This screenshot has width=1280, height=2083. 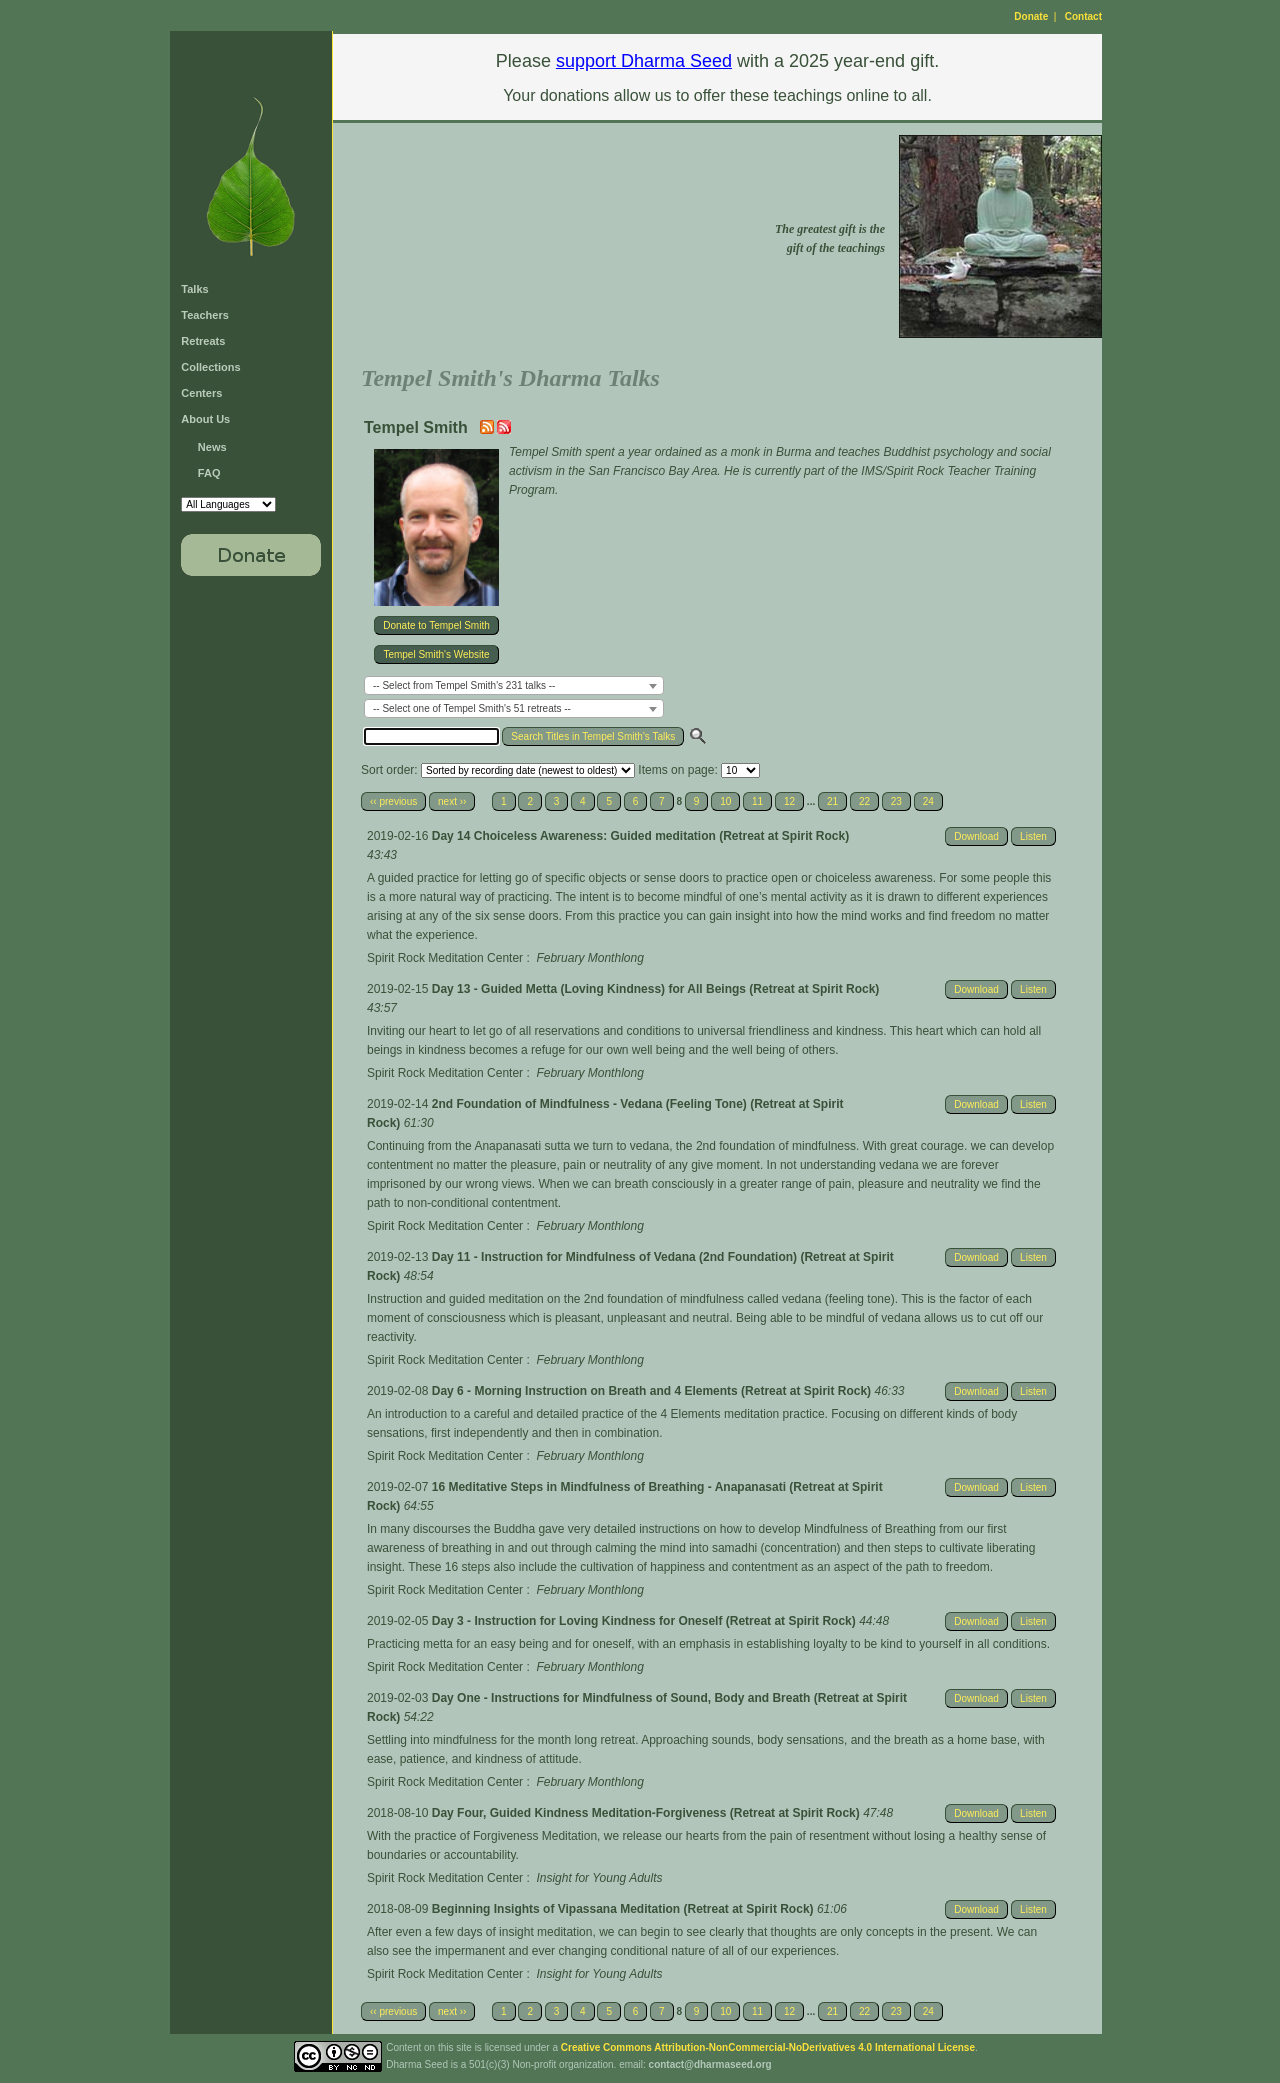 I want to click on FAQ, so click(x=209, y=473).